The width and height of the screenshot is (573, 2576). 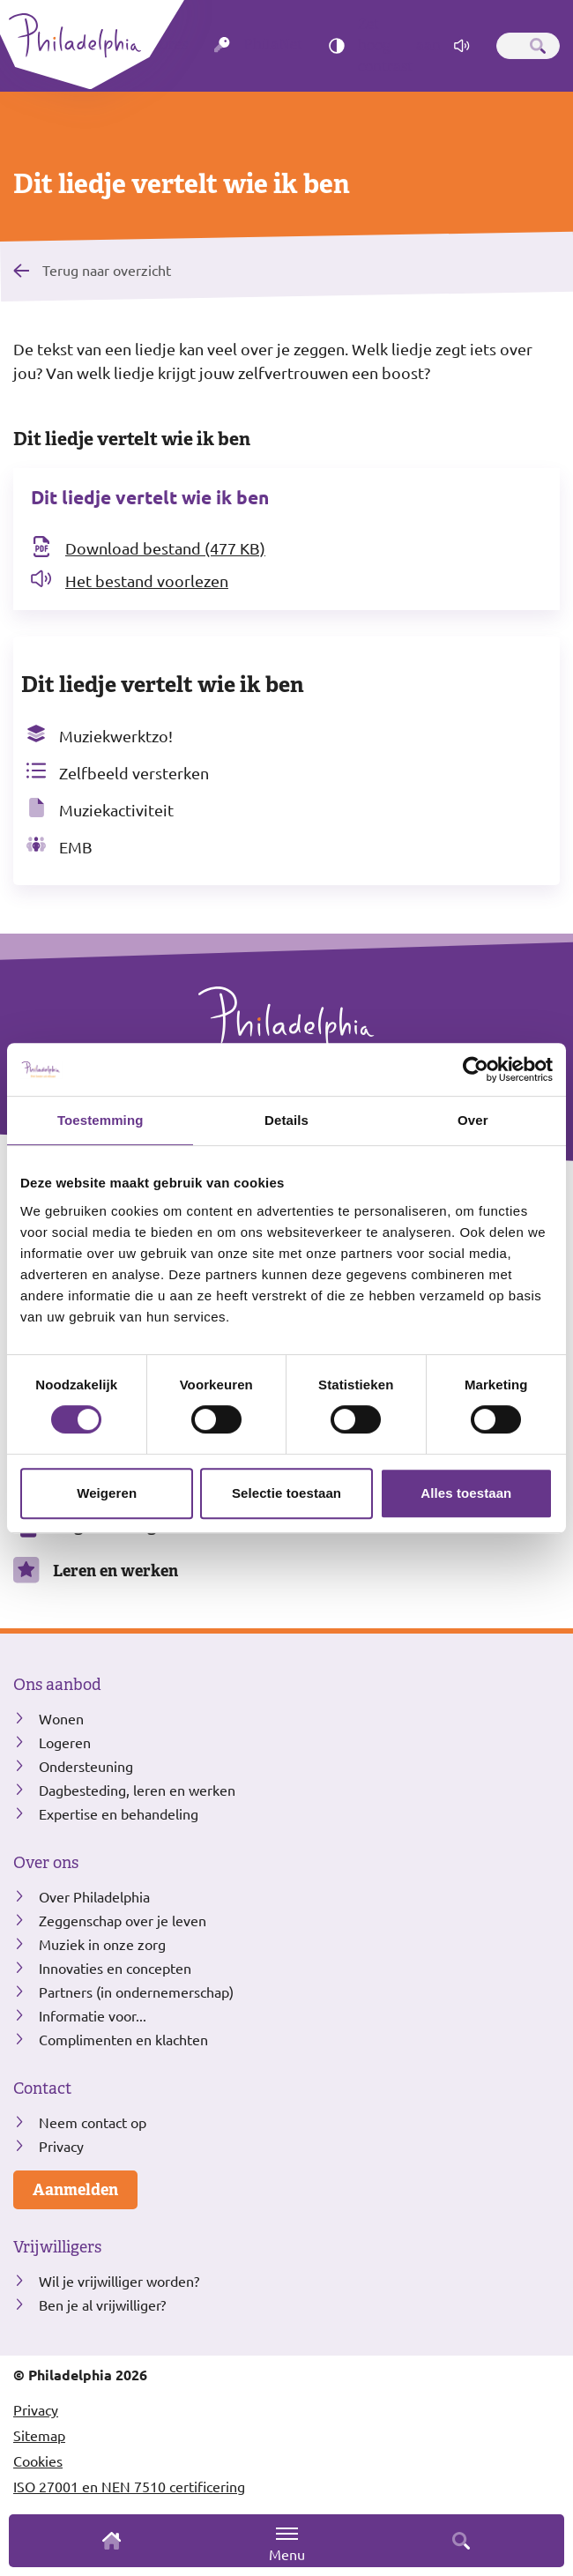 What do you see at coordinates (165, 548) in the screenshot?
I see `Download bestand (477 KB) [Download het bestand Dit liedje vertelt wie ik ben]` at bounding box center [165, 548].